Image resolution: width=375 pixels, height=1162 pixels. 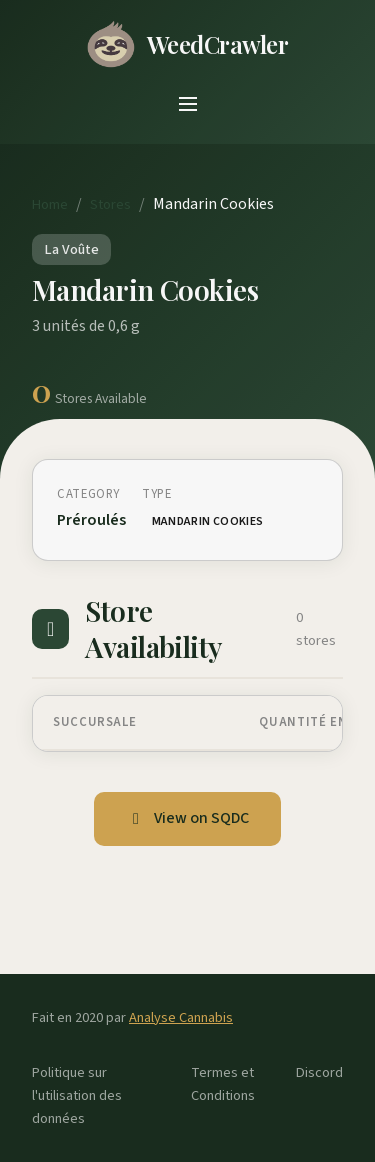 What do you see at coordinates (187, 818) in the screenshot?
I see `View on SQDC` at bounding box center [187, 818].